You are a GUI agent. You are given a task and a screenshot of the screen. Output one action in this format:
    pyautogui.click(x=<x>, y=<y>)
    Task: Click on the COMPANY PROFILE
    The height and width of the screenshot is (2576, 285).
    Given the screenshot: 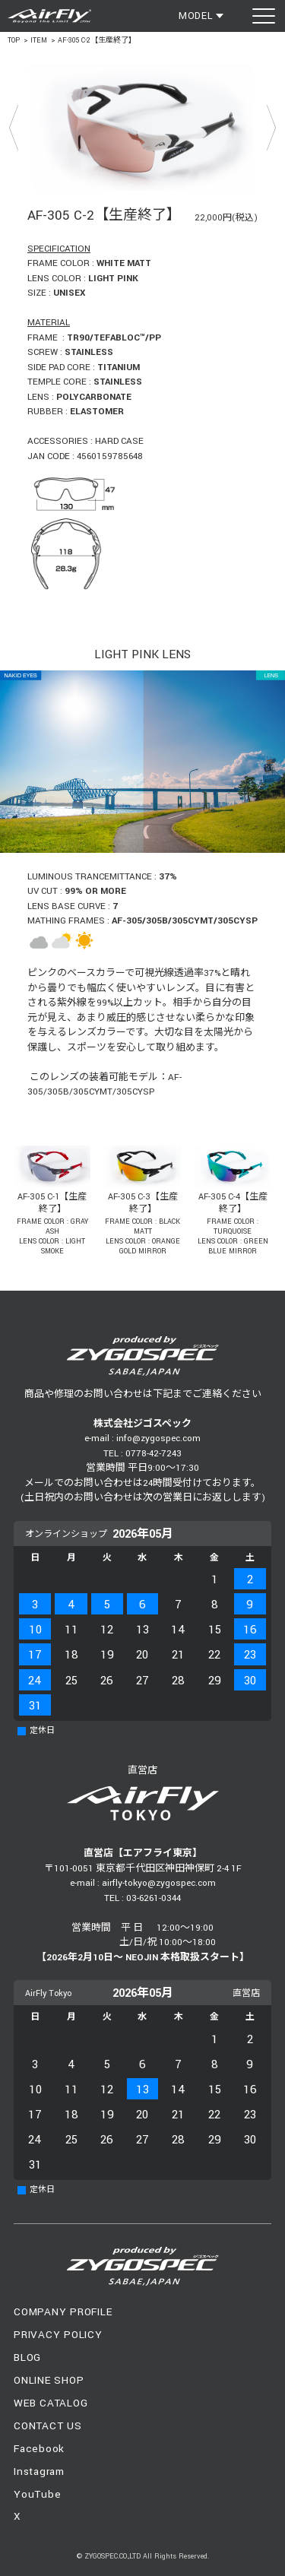 What is the action you would take?
    pyautogui.click(x=63, y=2312)
    